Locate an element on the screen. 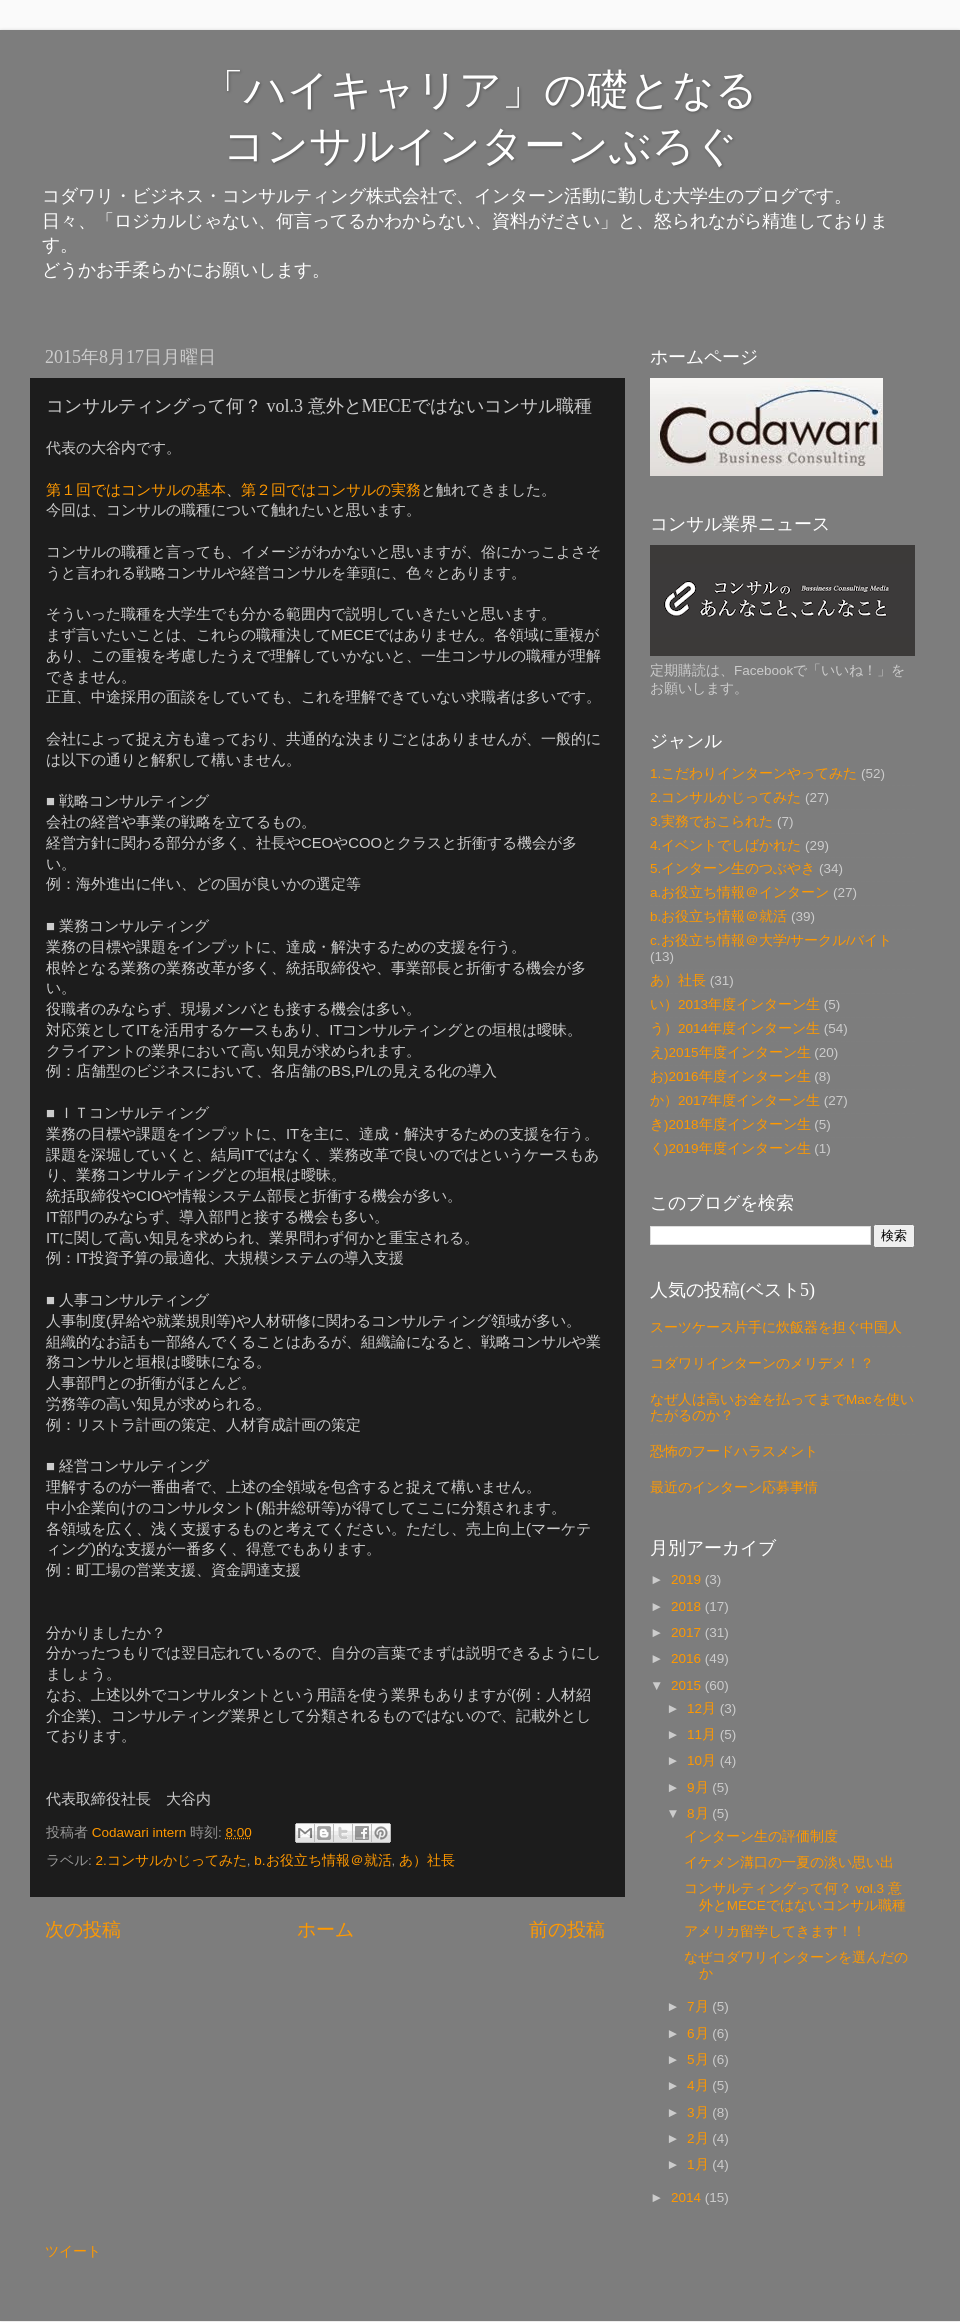 This screenshot has height=2322, width=960. 3月 is located at coordinates (699, 2112).